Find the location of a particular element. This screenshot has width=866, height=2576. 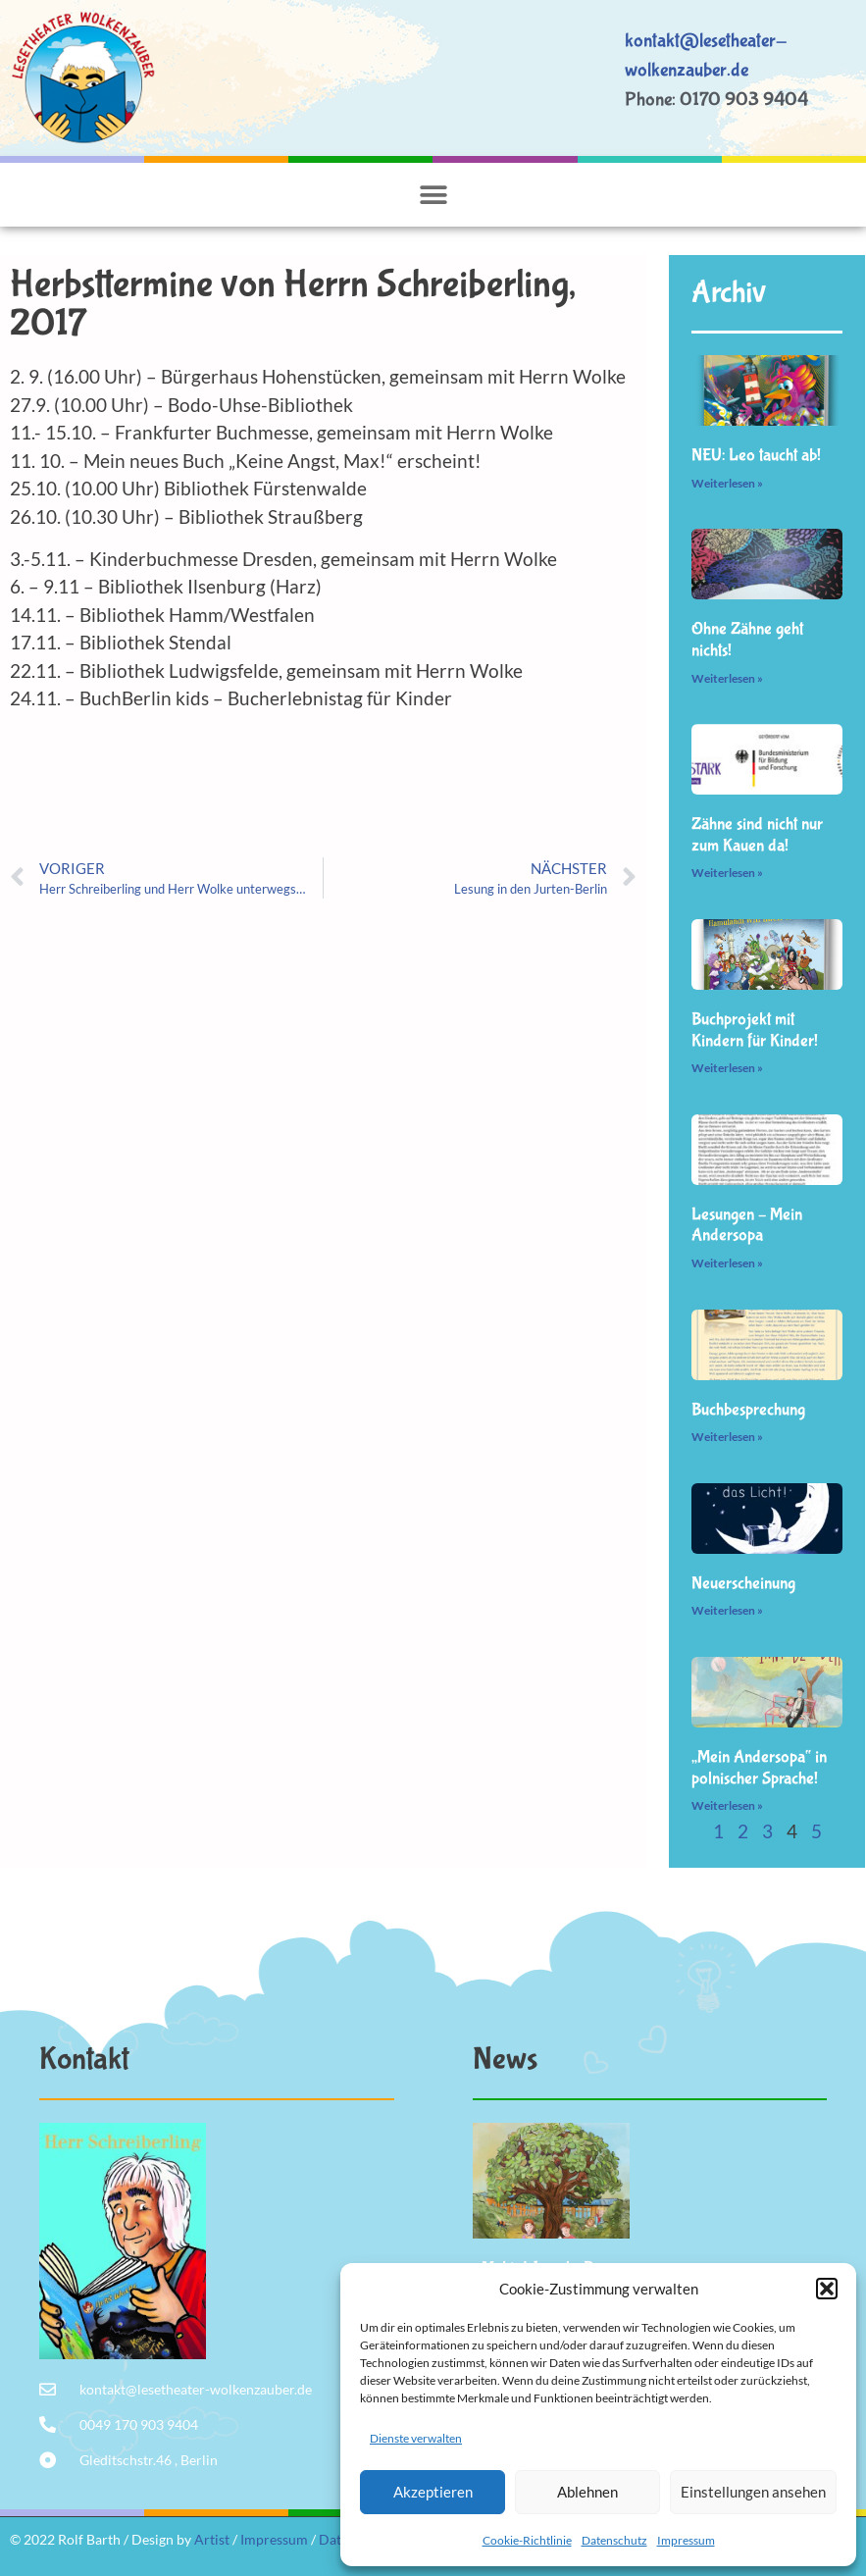

Artist is located at coordinates (211, 2539).